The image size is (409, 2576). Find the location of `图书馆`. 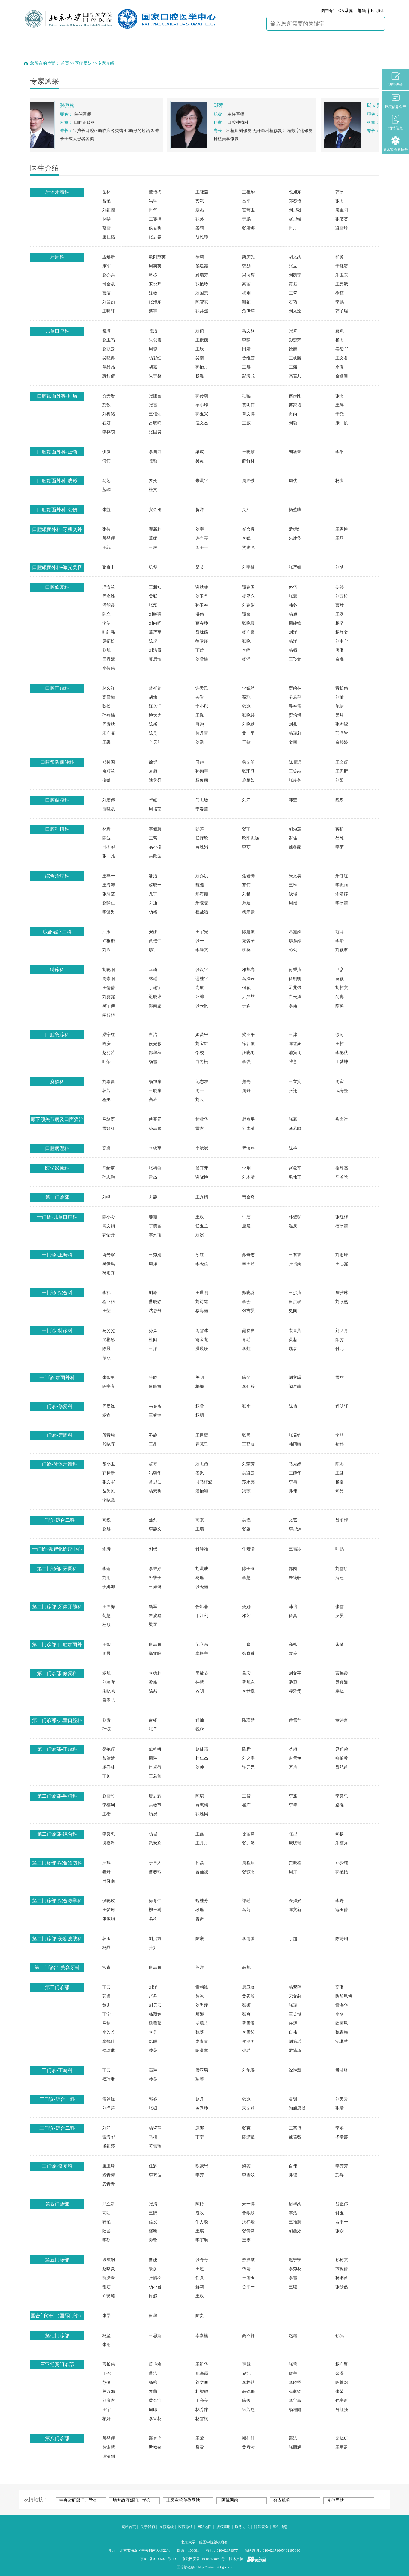

图书馆 is located at coordinates (327, 10).